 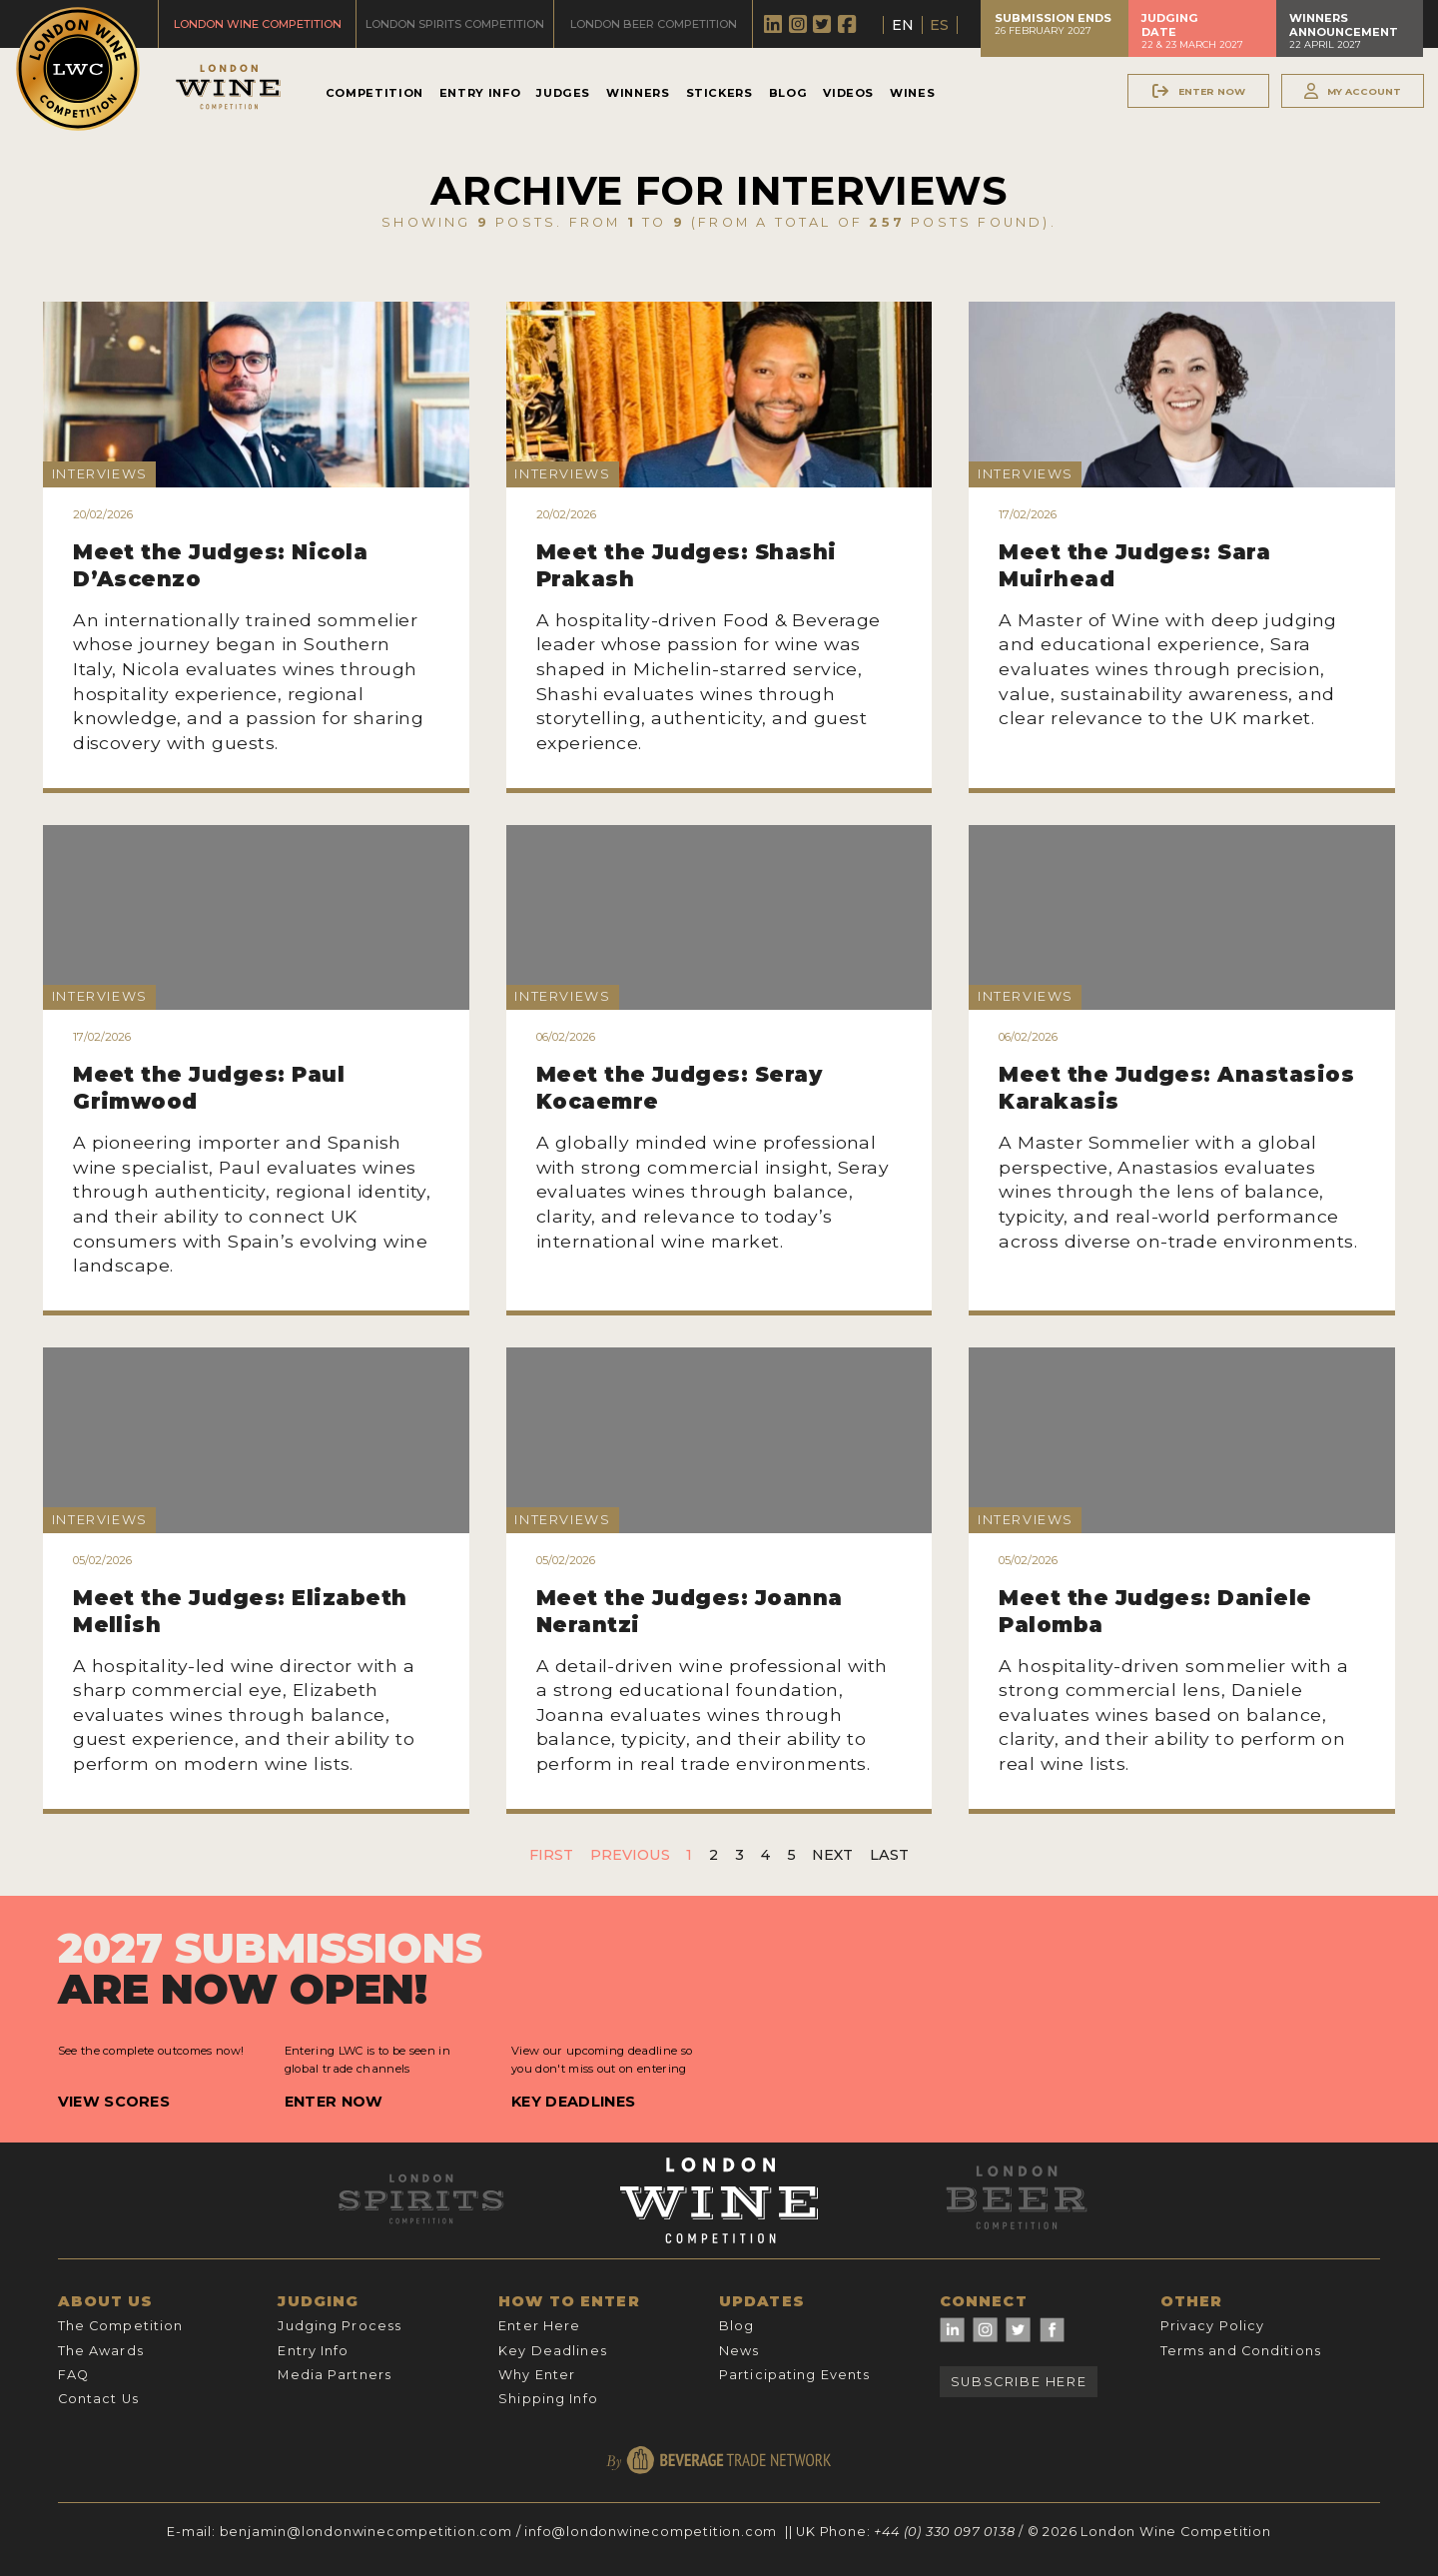 I want to click on Winners, so click(x=637, y=93).